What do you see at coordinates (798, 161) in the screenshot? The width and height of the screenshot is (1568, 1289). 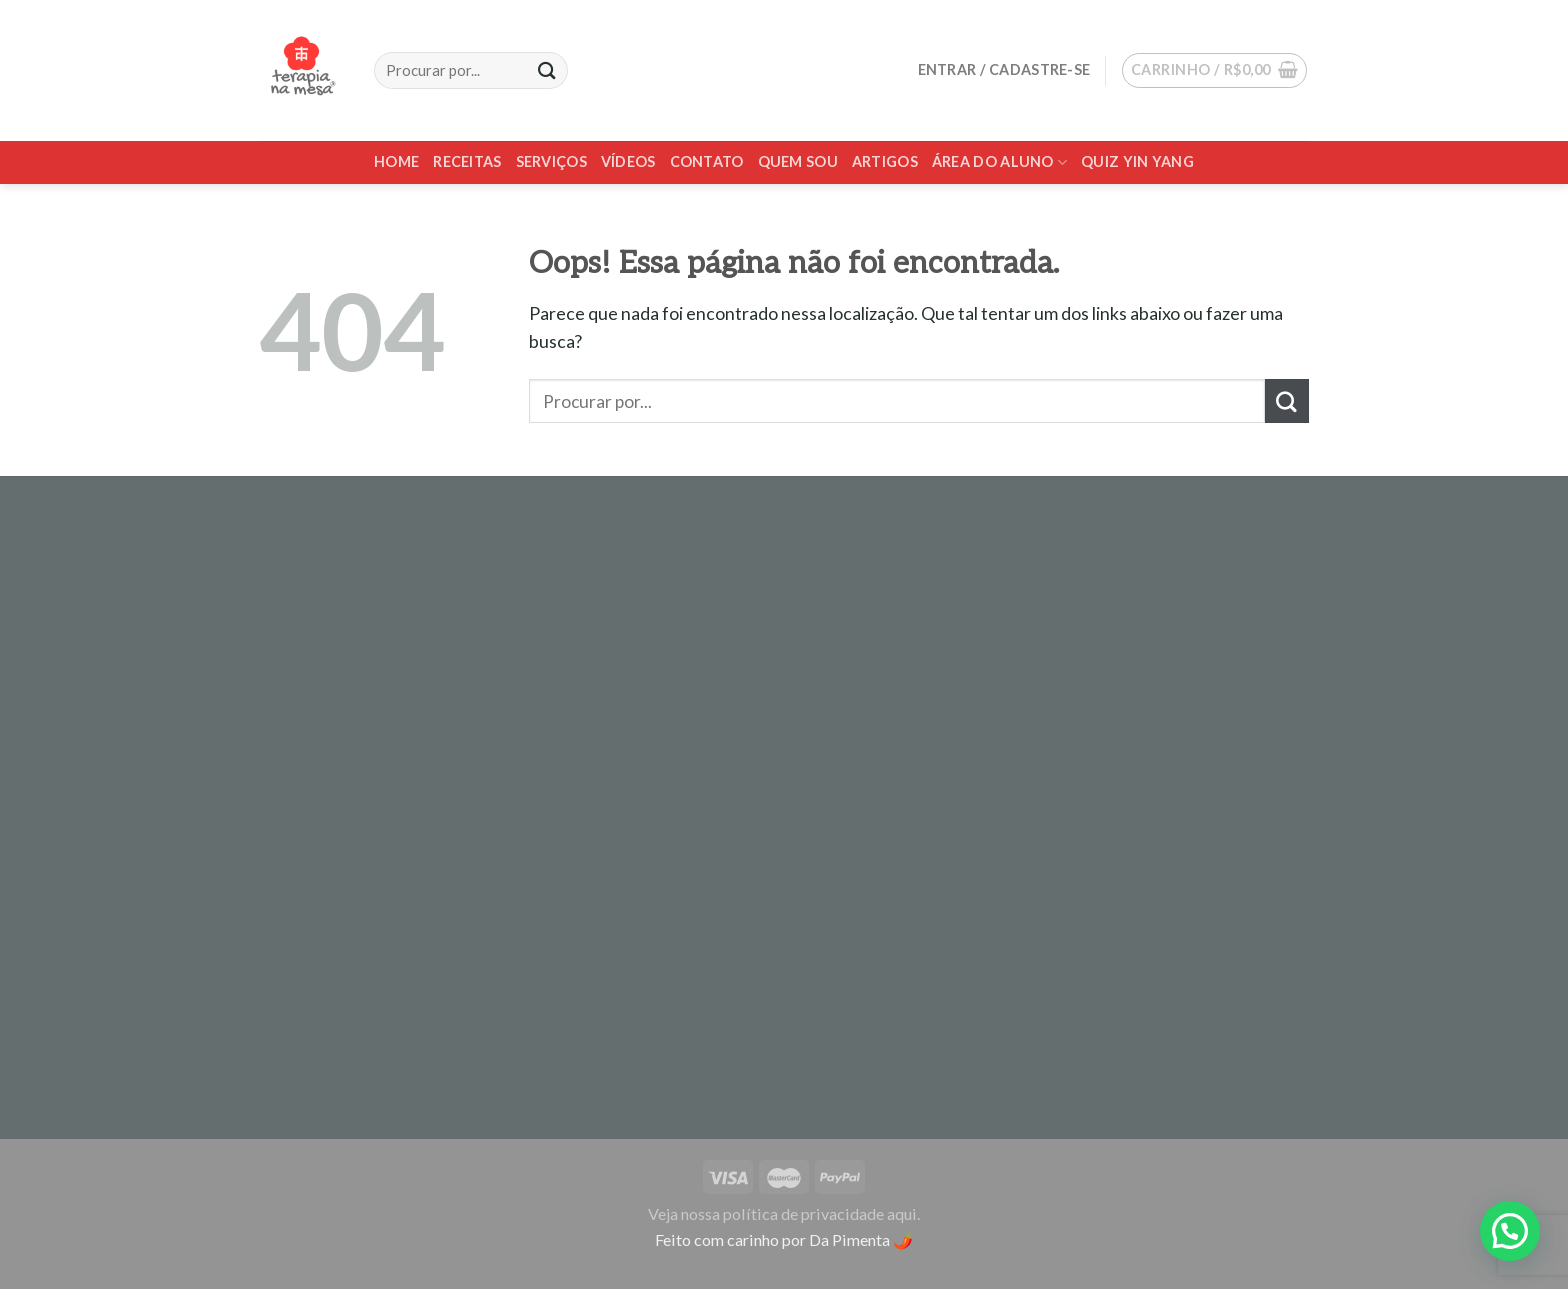 I see `Quem sou` at bounding box center [798, 161].